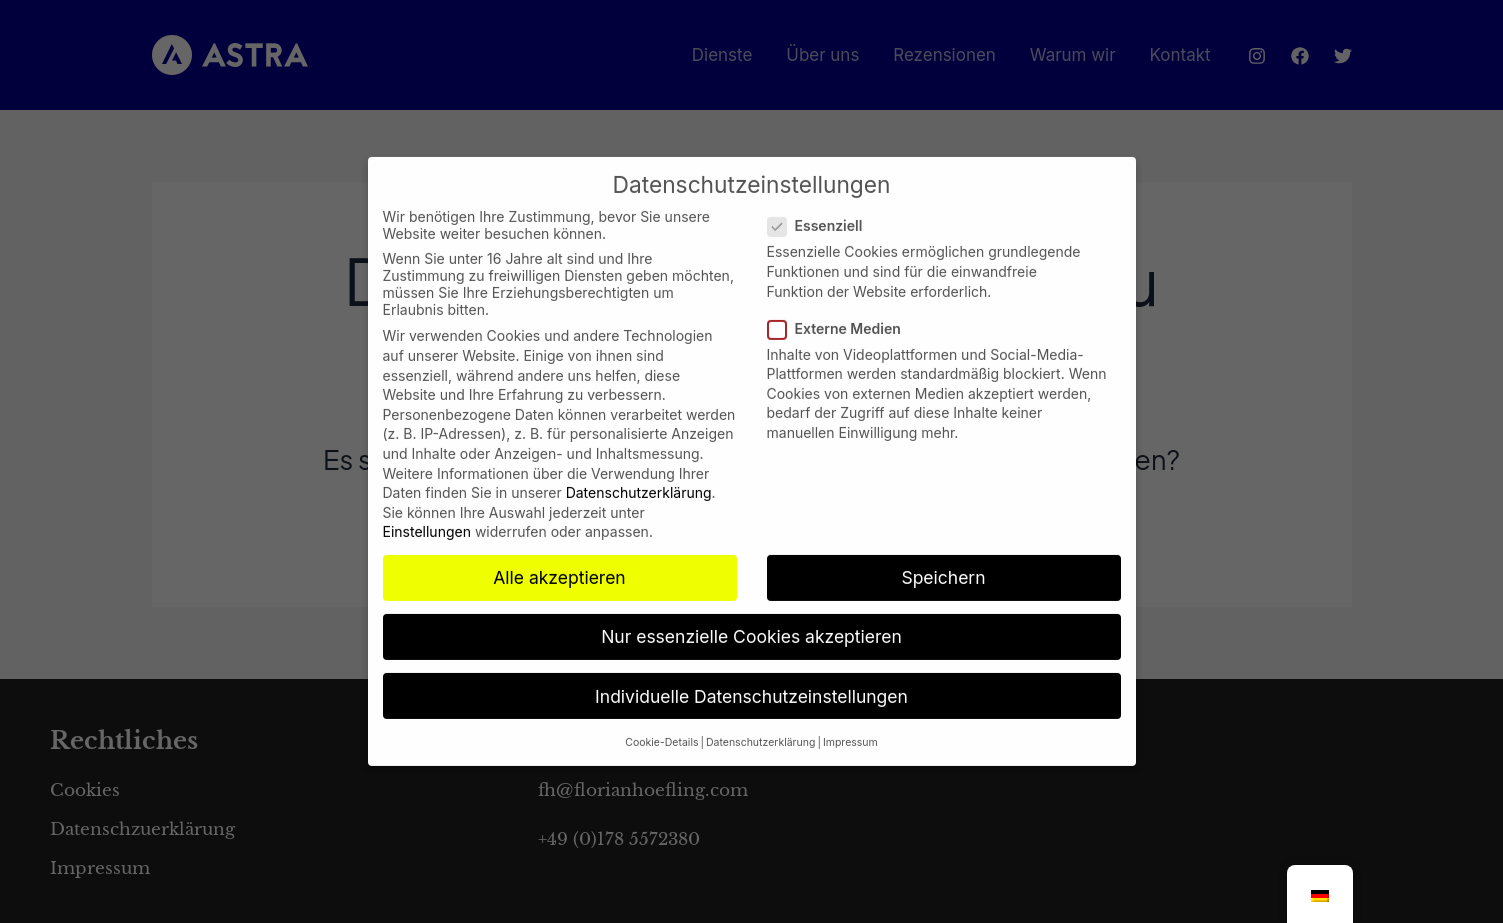  I want to click on Nur essenzielle Cookies akzeptieren [button], so click(751, 619).